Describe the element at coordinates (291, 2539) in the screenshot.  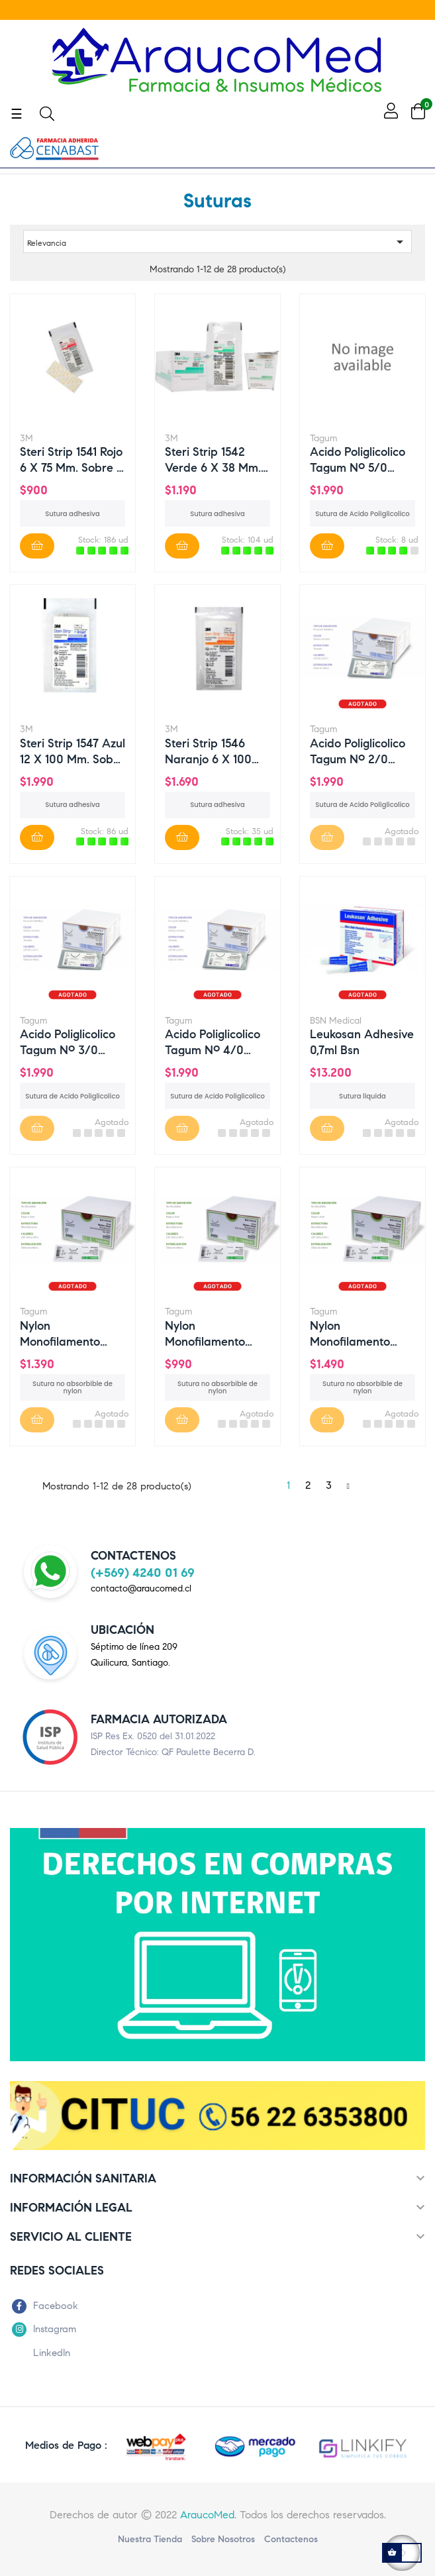
I see `Contactenos` at that location.